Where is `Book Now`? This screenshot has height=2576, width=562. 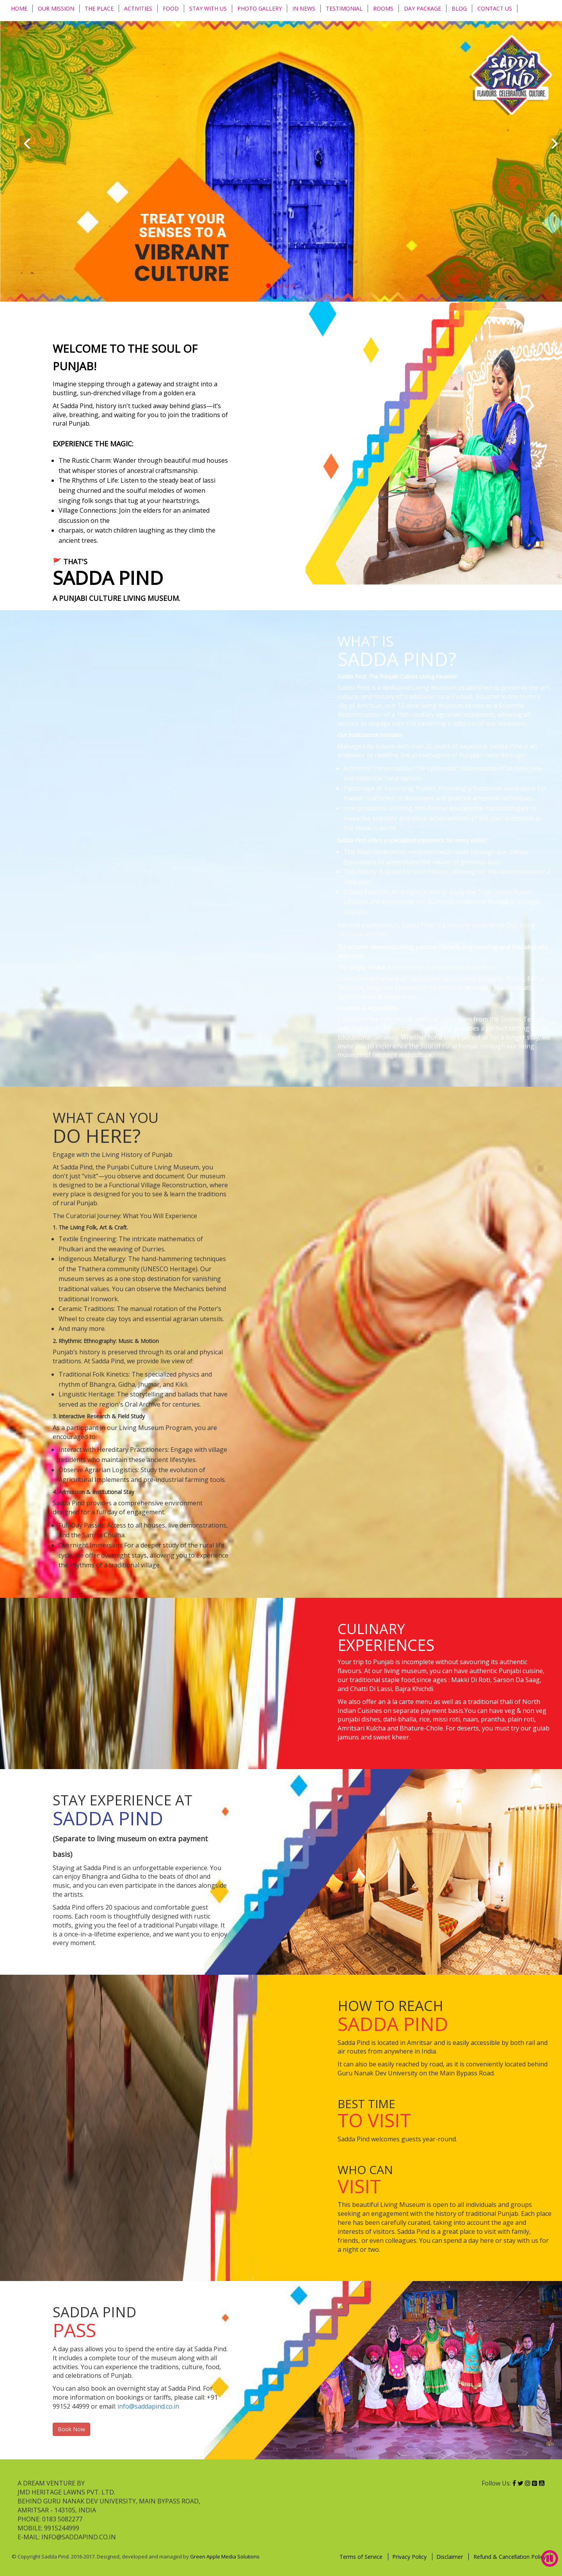
Book Now is located at coordinates (71, 2429).